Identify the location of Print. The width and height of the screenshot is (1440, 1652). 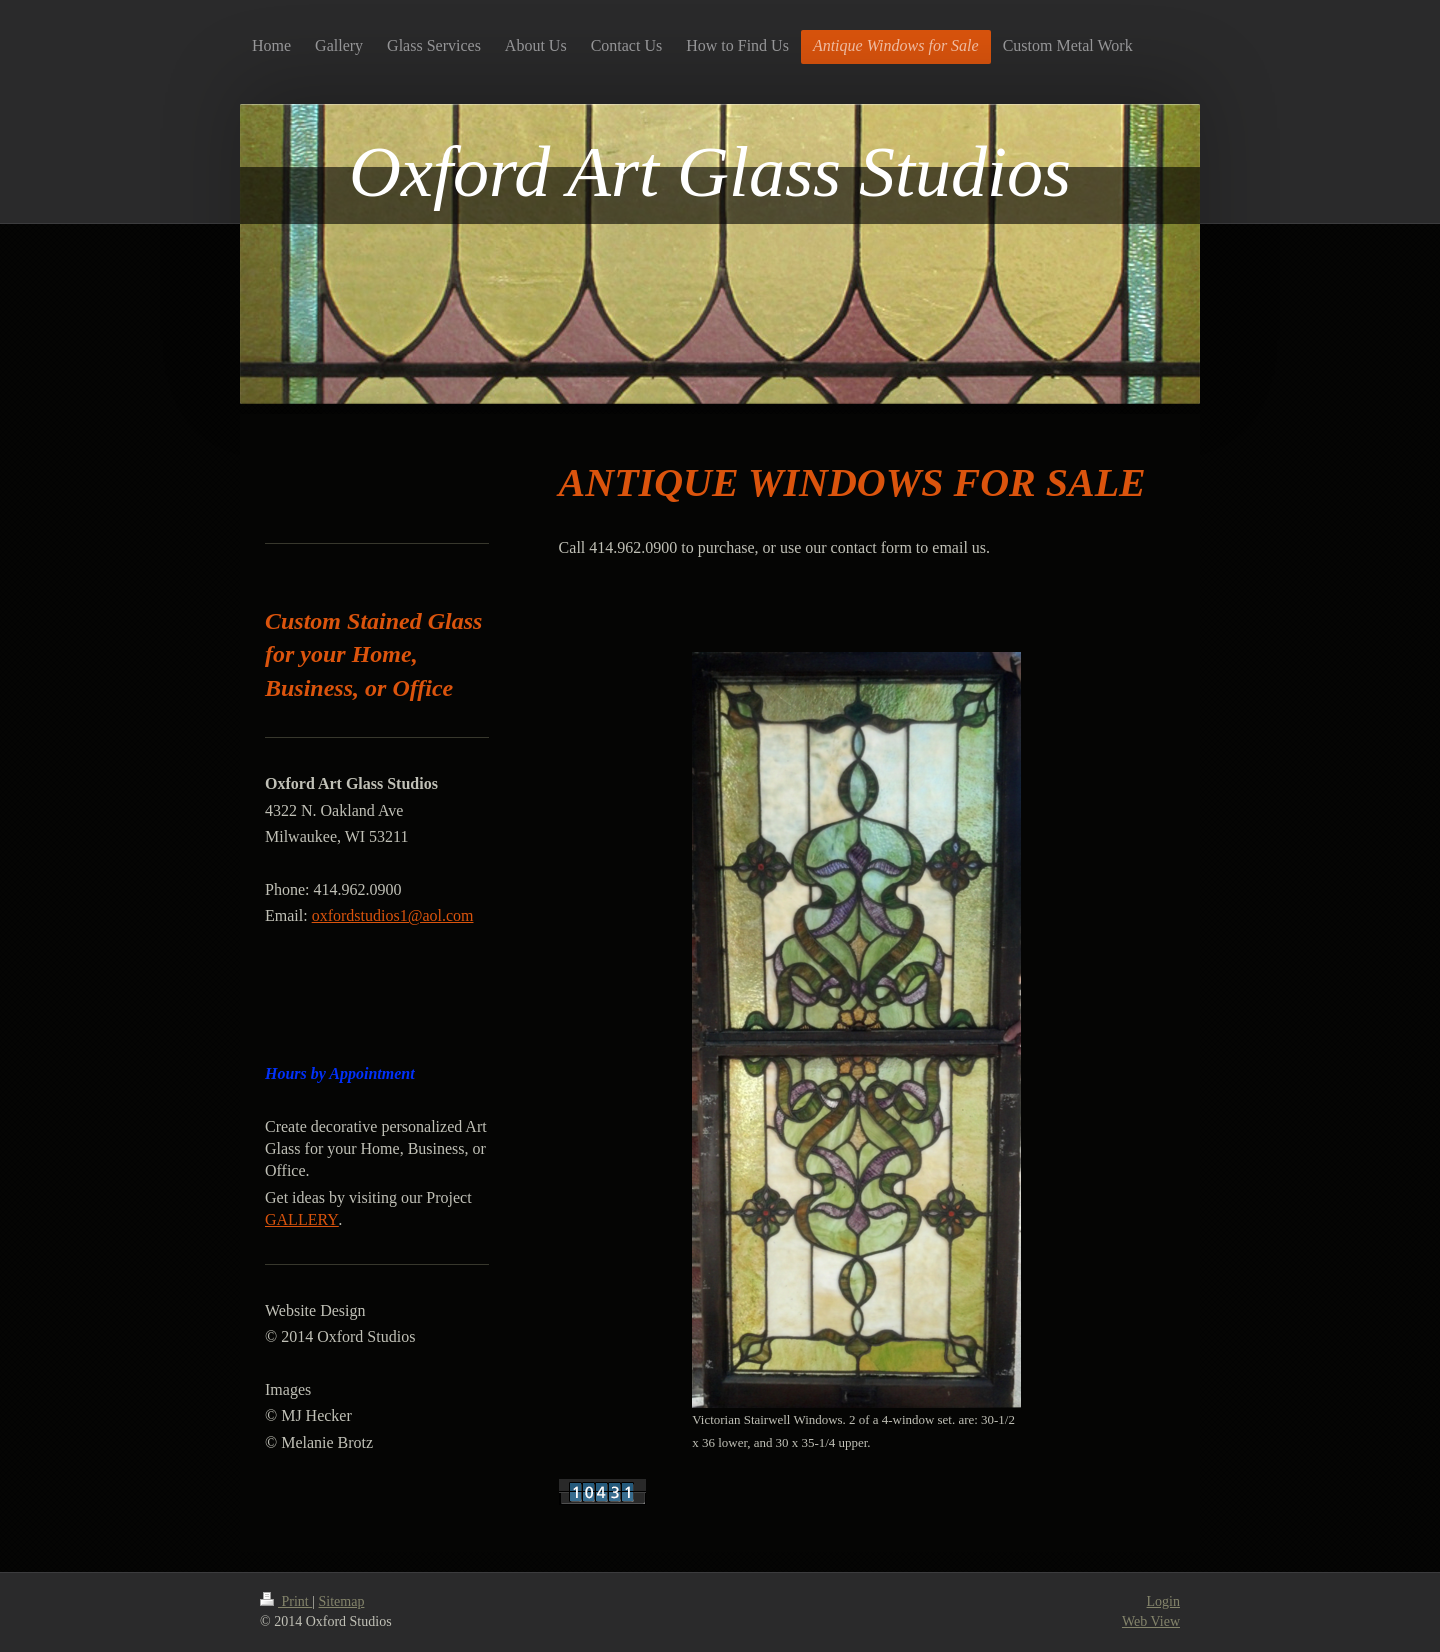
(286, 1601).